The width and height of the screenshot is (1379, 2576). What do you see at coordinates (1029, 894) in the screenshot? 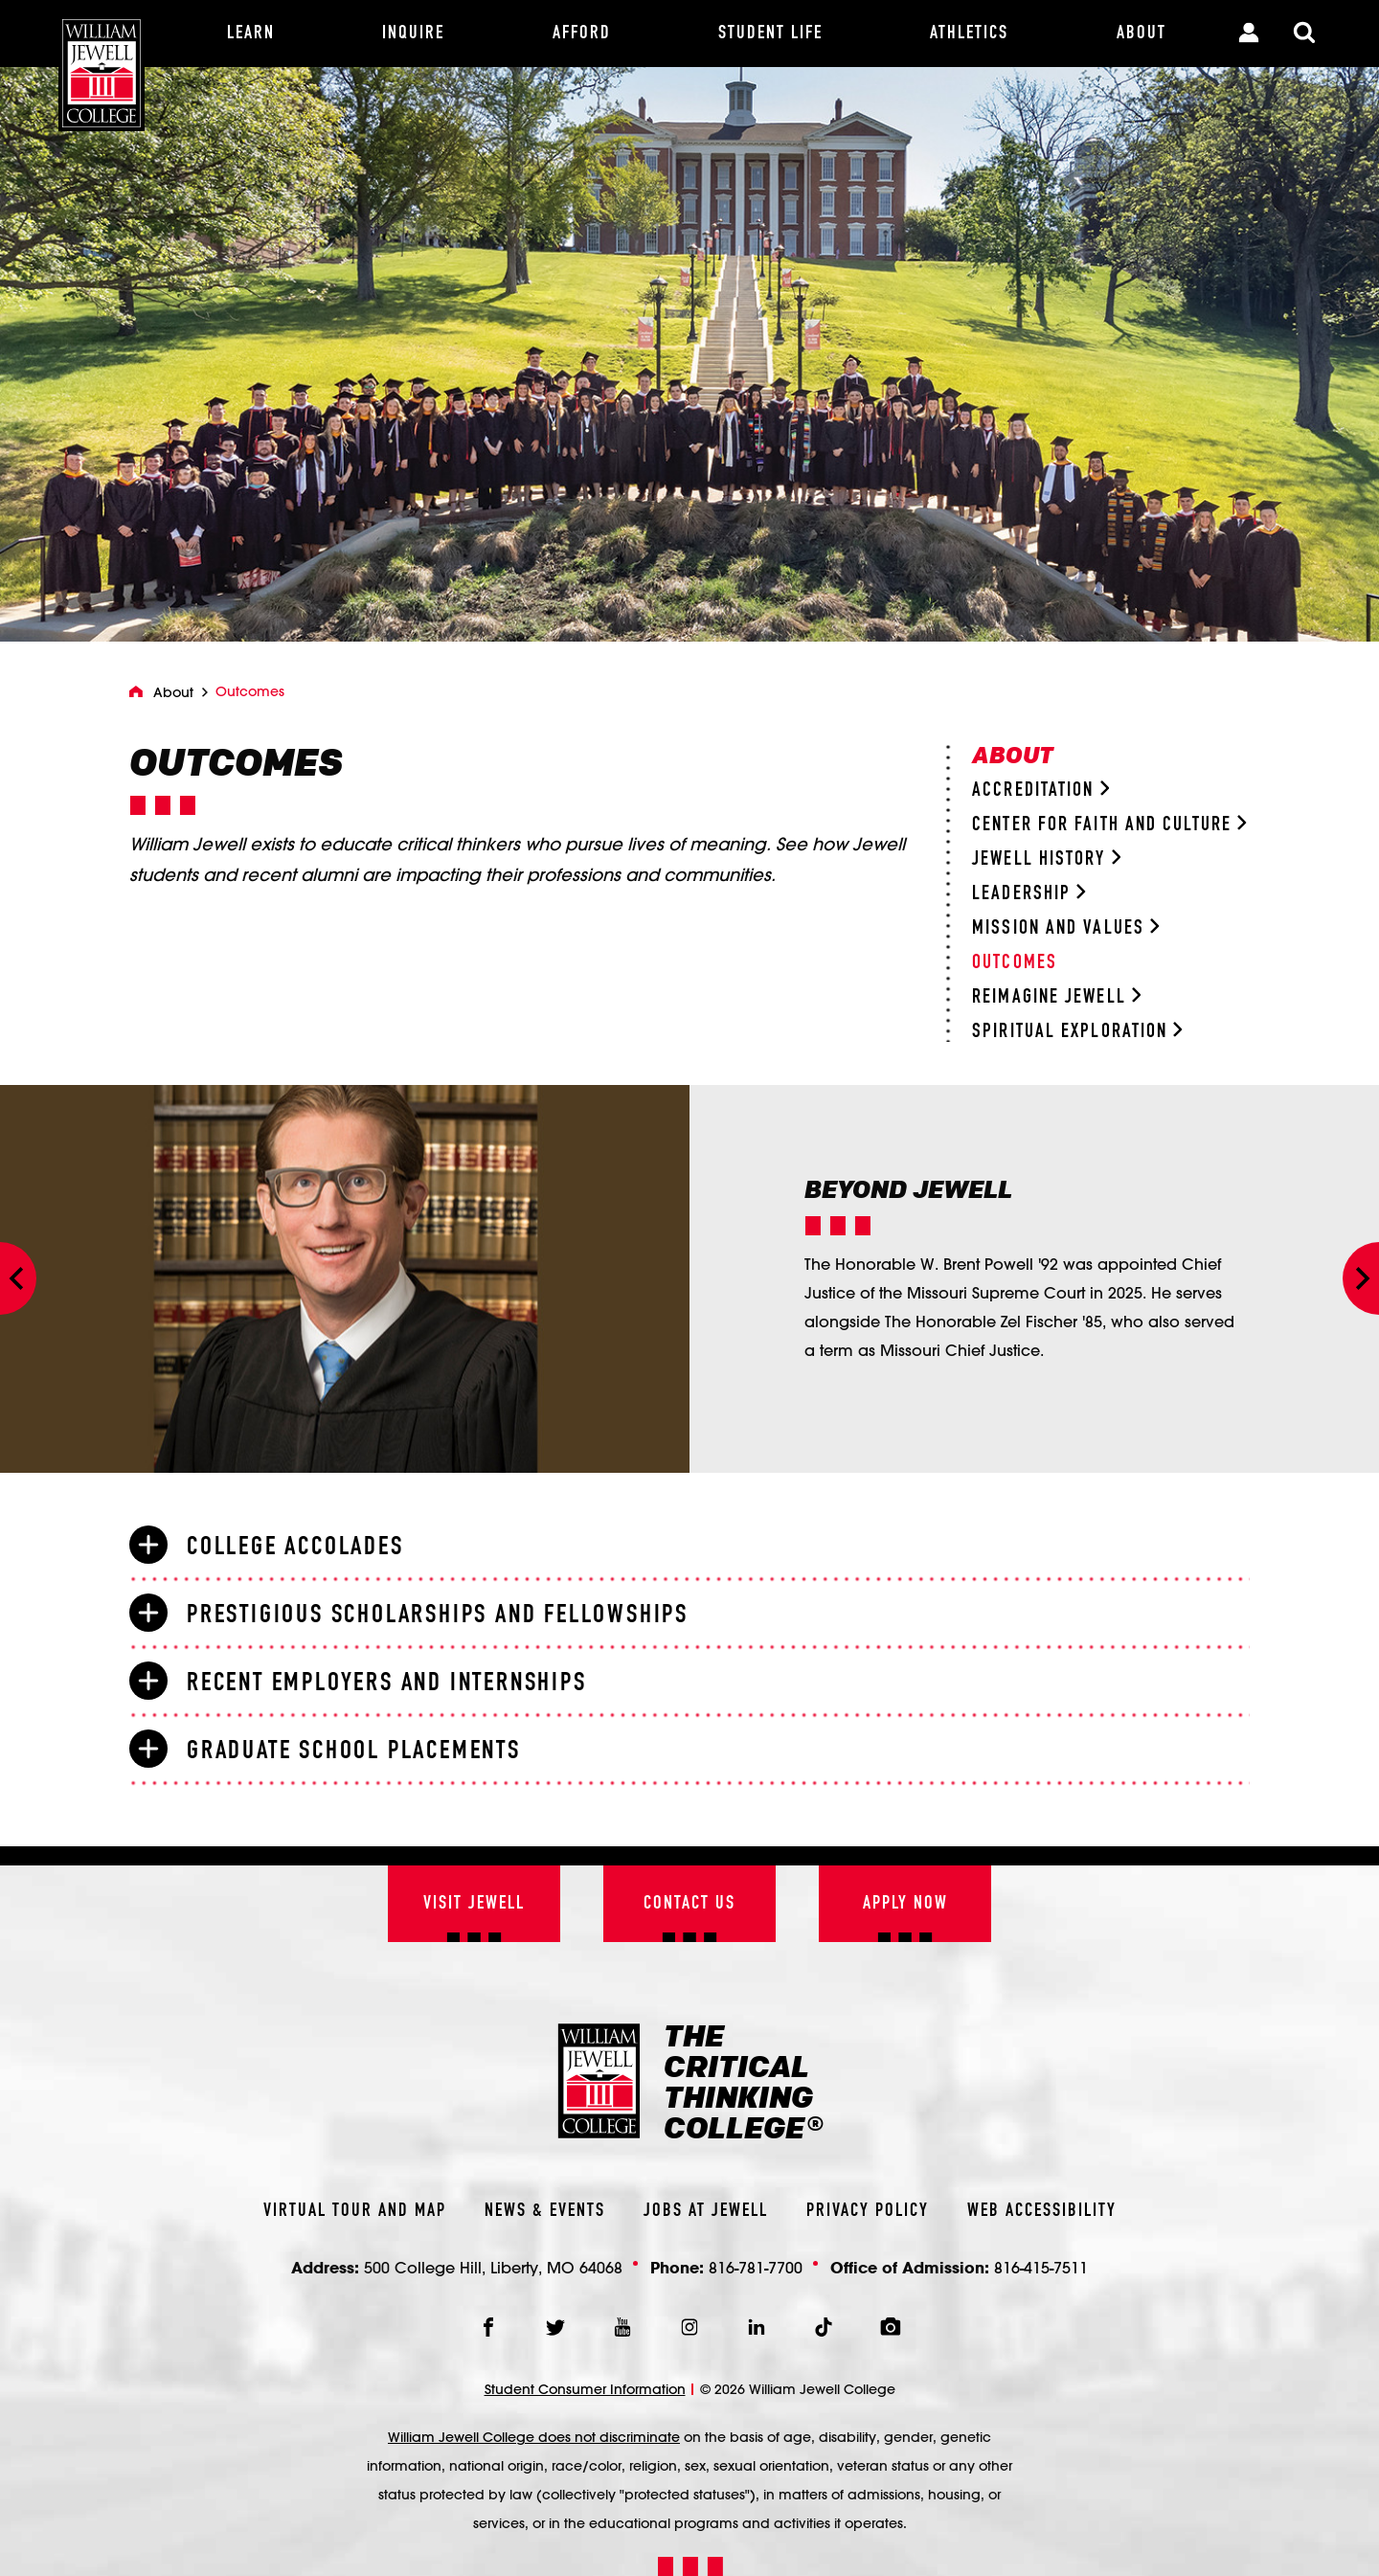
I see `Leadership` at bounding box center [1029, 894].